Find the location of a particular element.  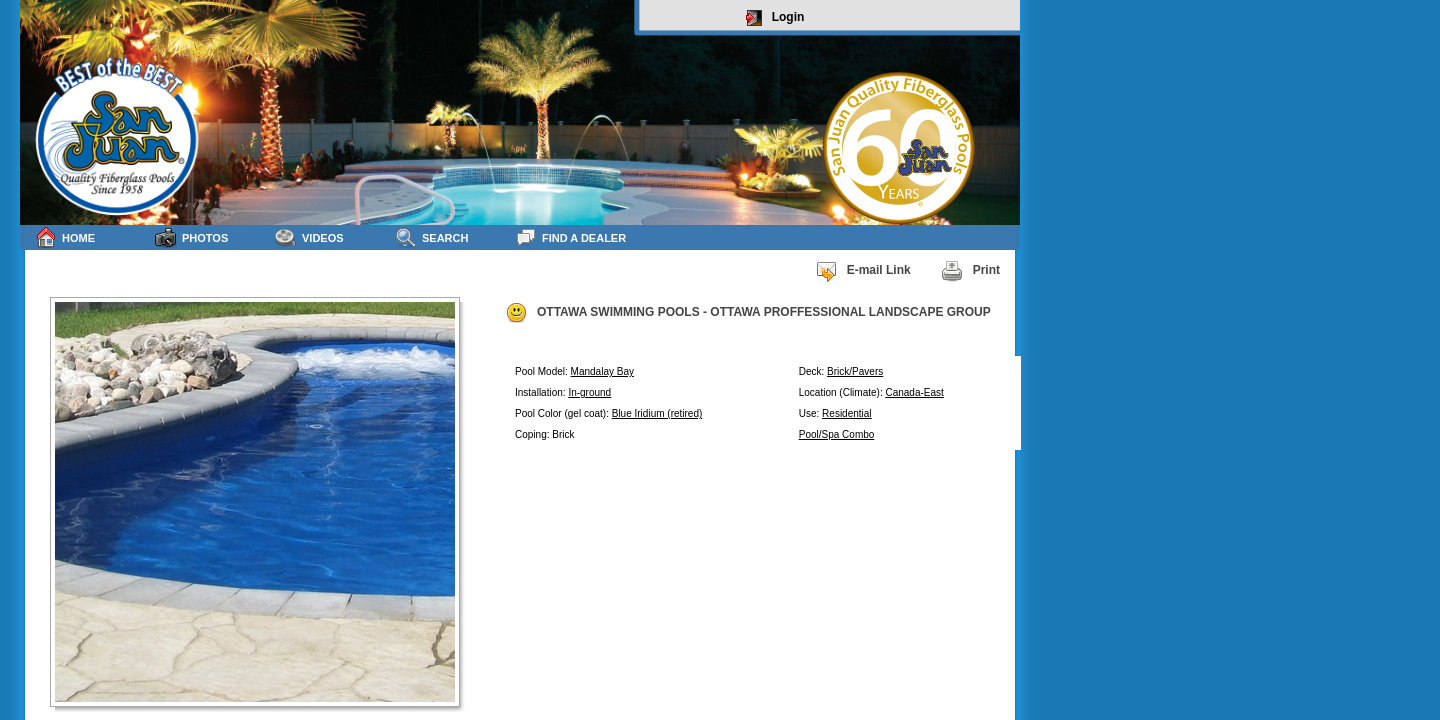

Print is located at coordinates (970, 271).